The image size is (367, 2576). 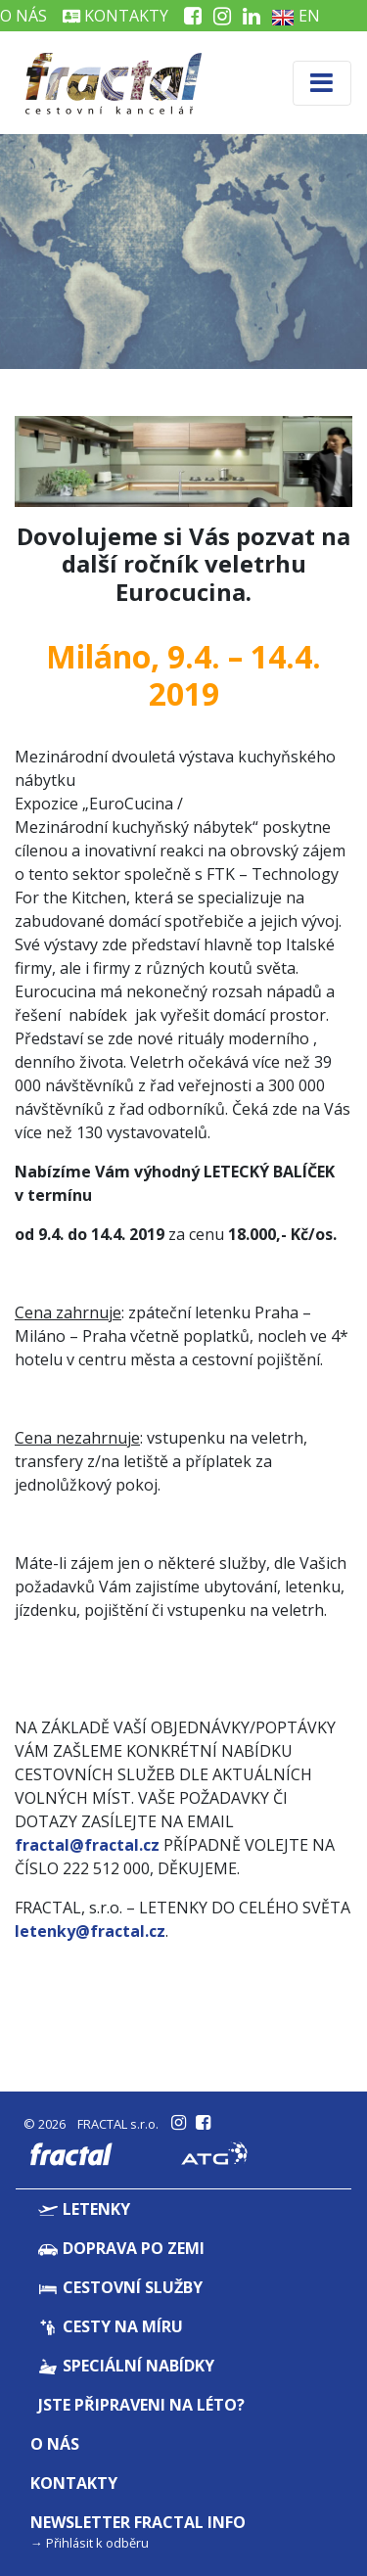 I want to click on Jste připraveni na léto?, so click(x=141, y=2404).